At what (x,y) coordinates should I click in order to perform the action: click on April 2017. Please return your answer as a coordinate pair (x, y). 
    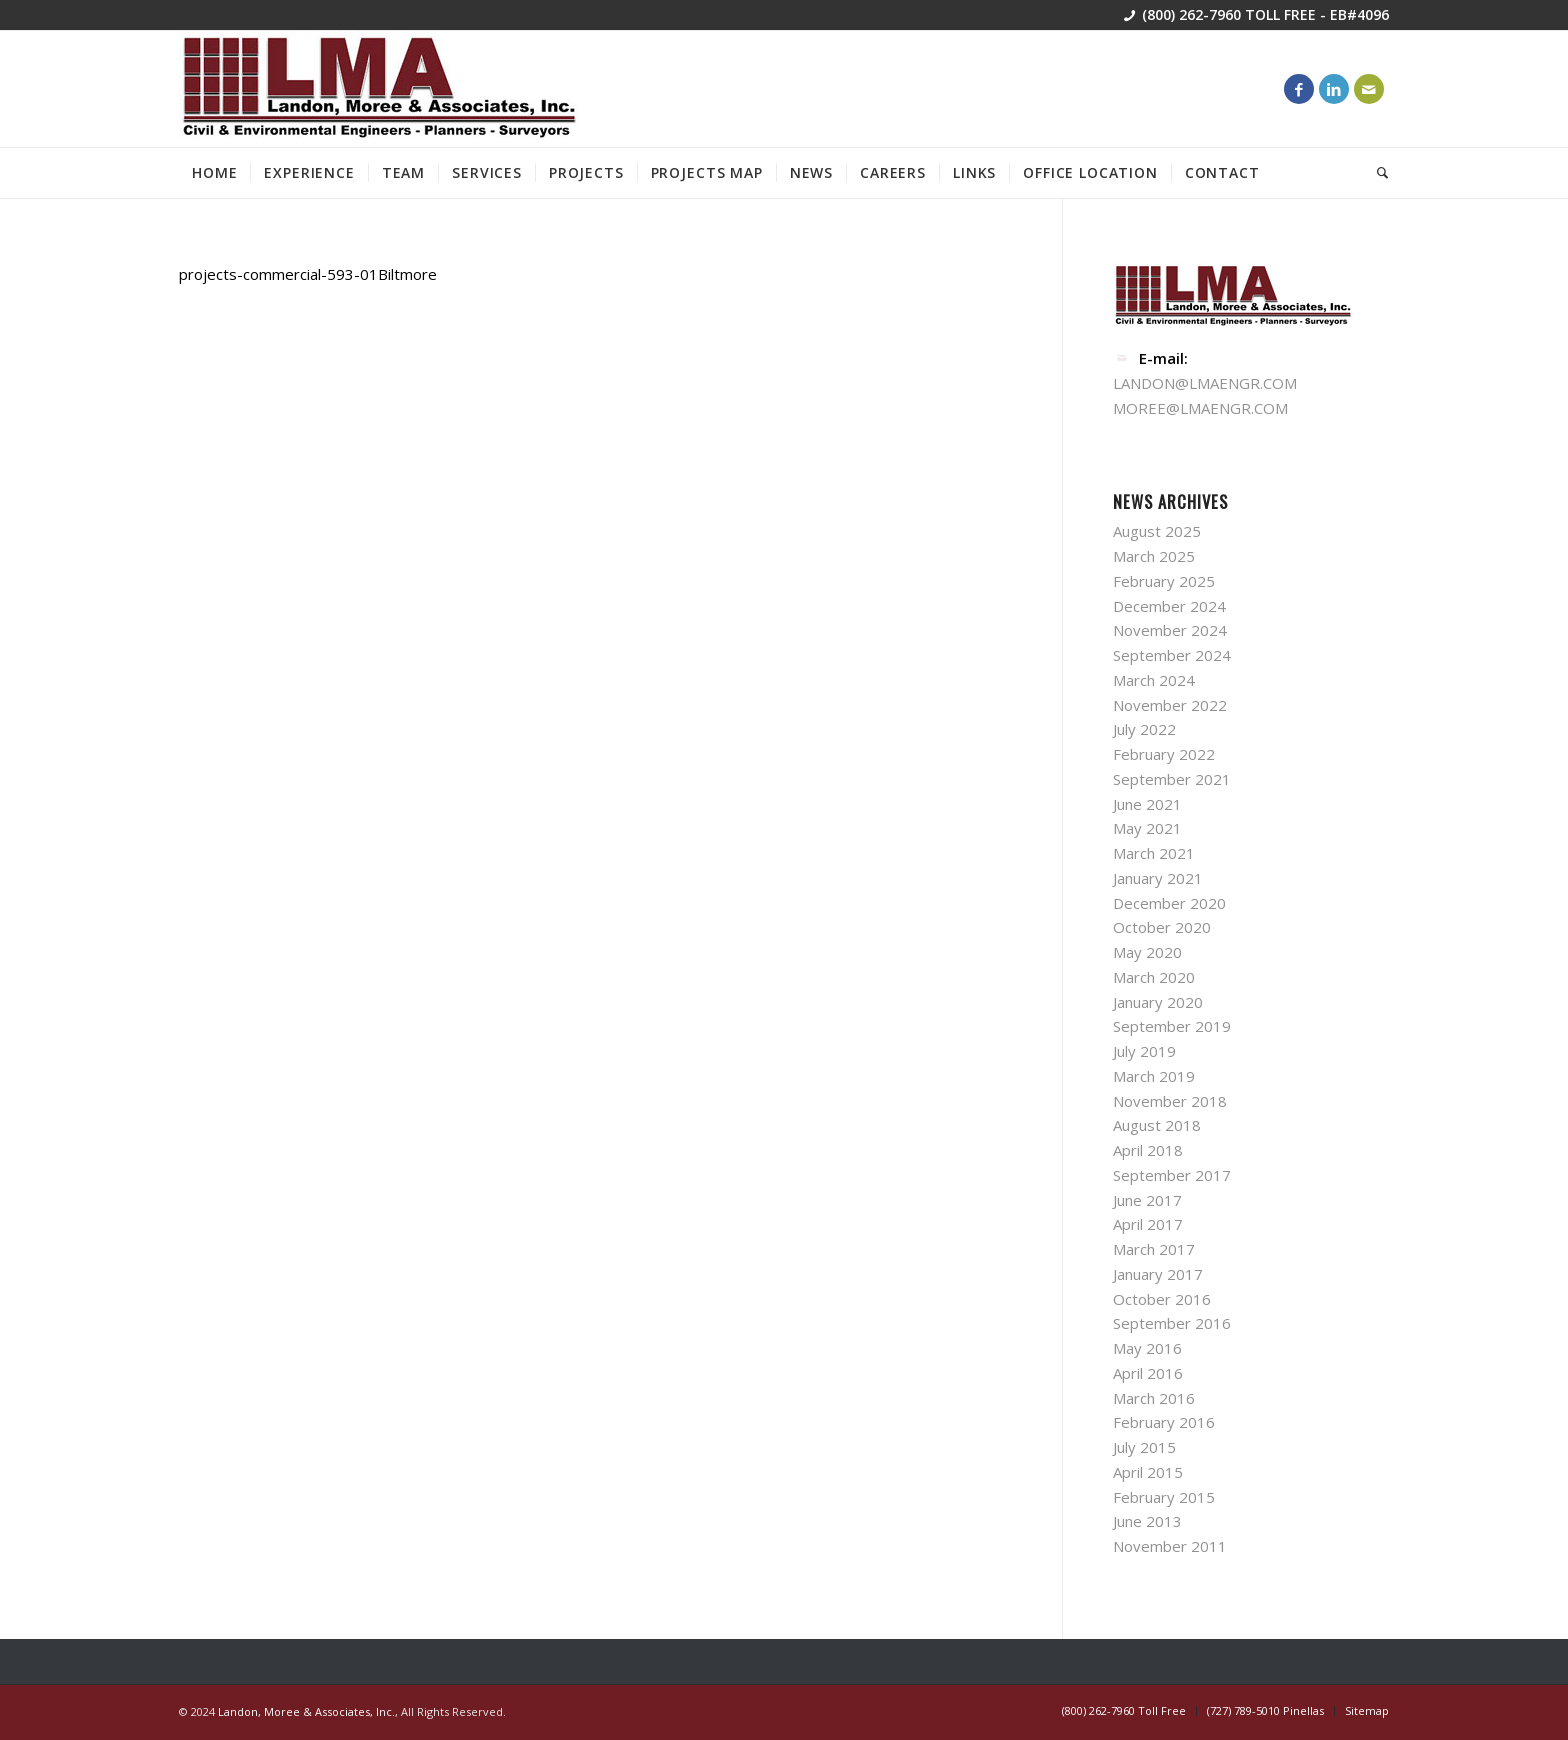
    Looking at the image, I should click on (1148, 1224).